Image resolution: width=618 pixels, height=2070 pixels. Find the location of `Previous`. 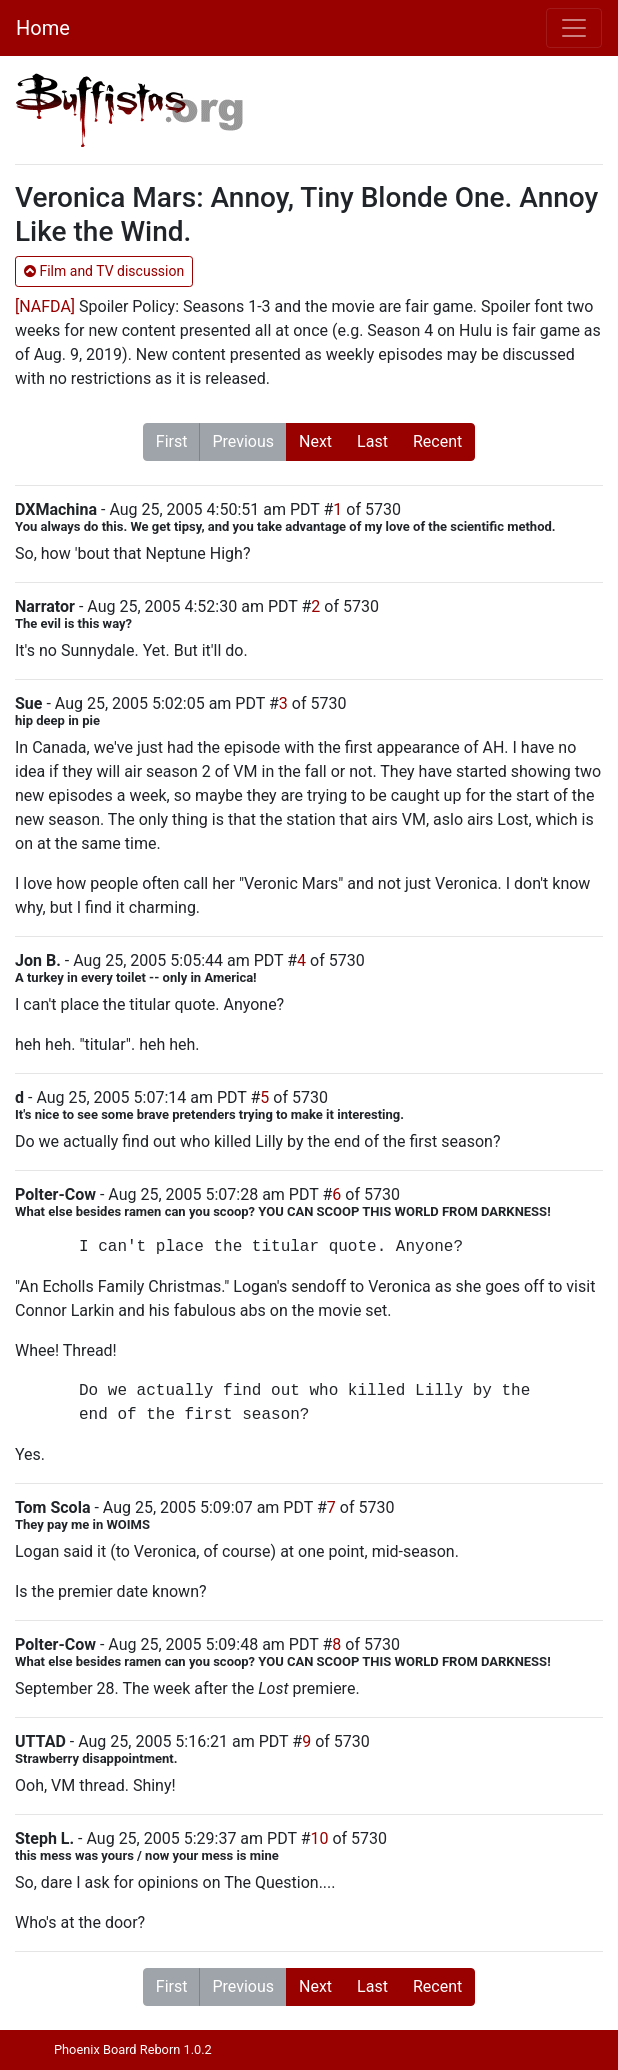

Previous is located at coordinates (243, 441).